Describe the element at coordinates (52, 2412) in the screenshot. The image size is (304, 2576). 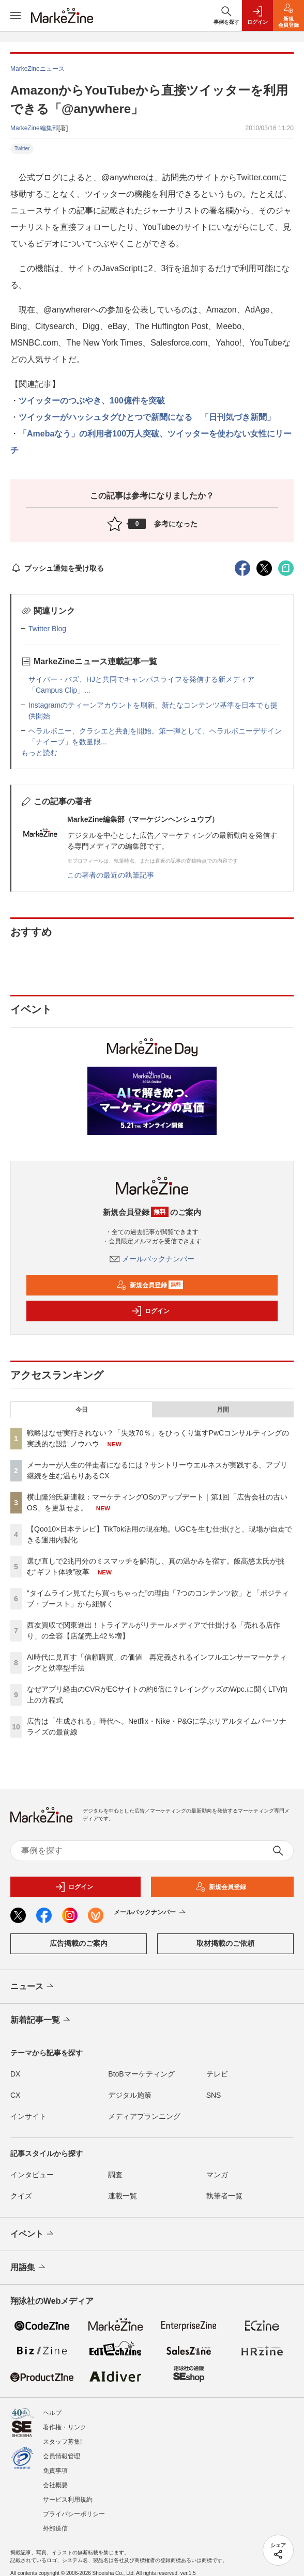
I see `ヘルプ` at that location.